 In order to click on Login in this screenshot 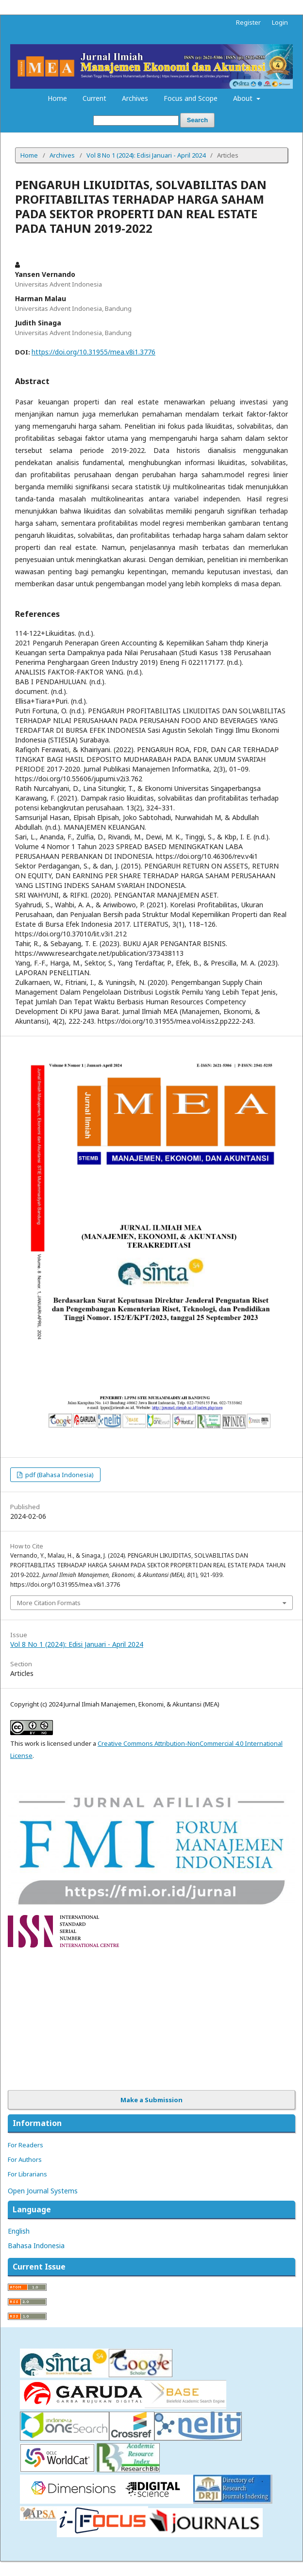, I will do `click(280, 22)`.